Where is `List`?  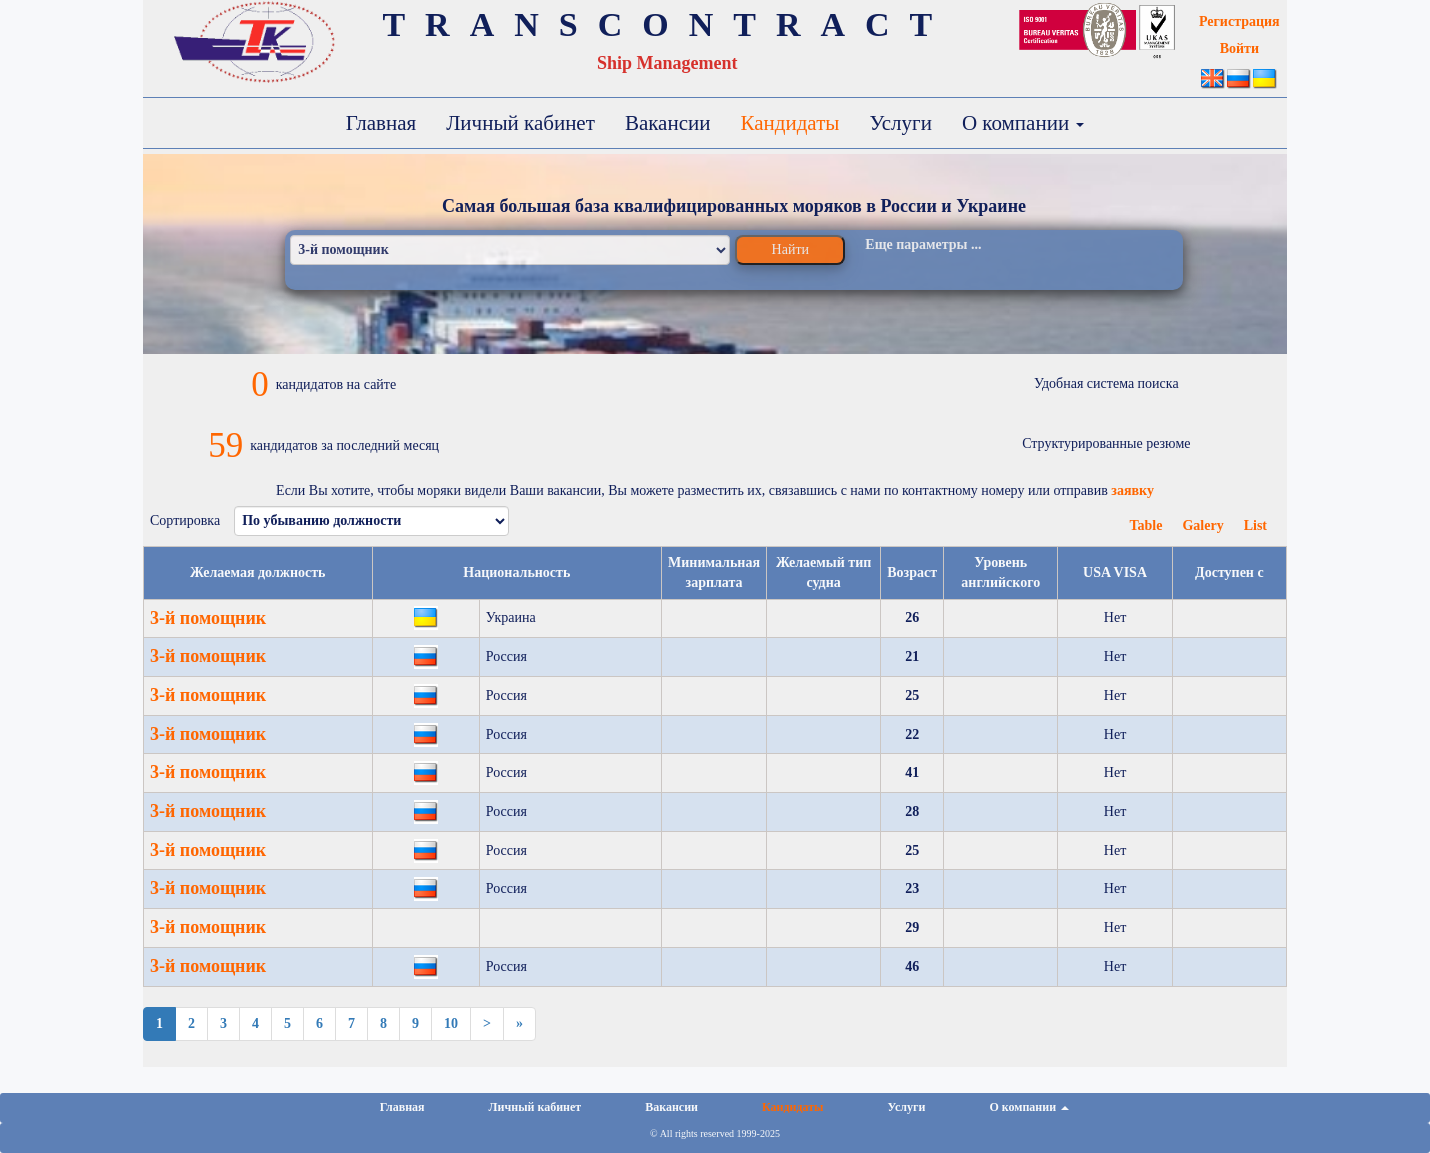
List is located at coordinates (1255, 525).